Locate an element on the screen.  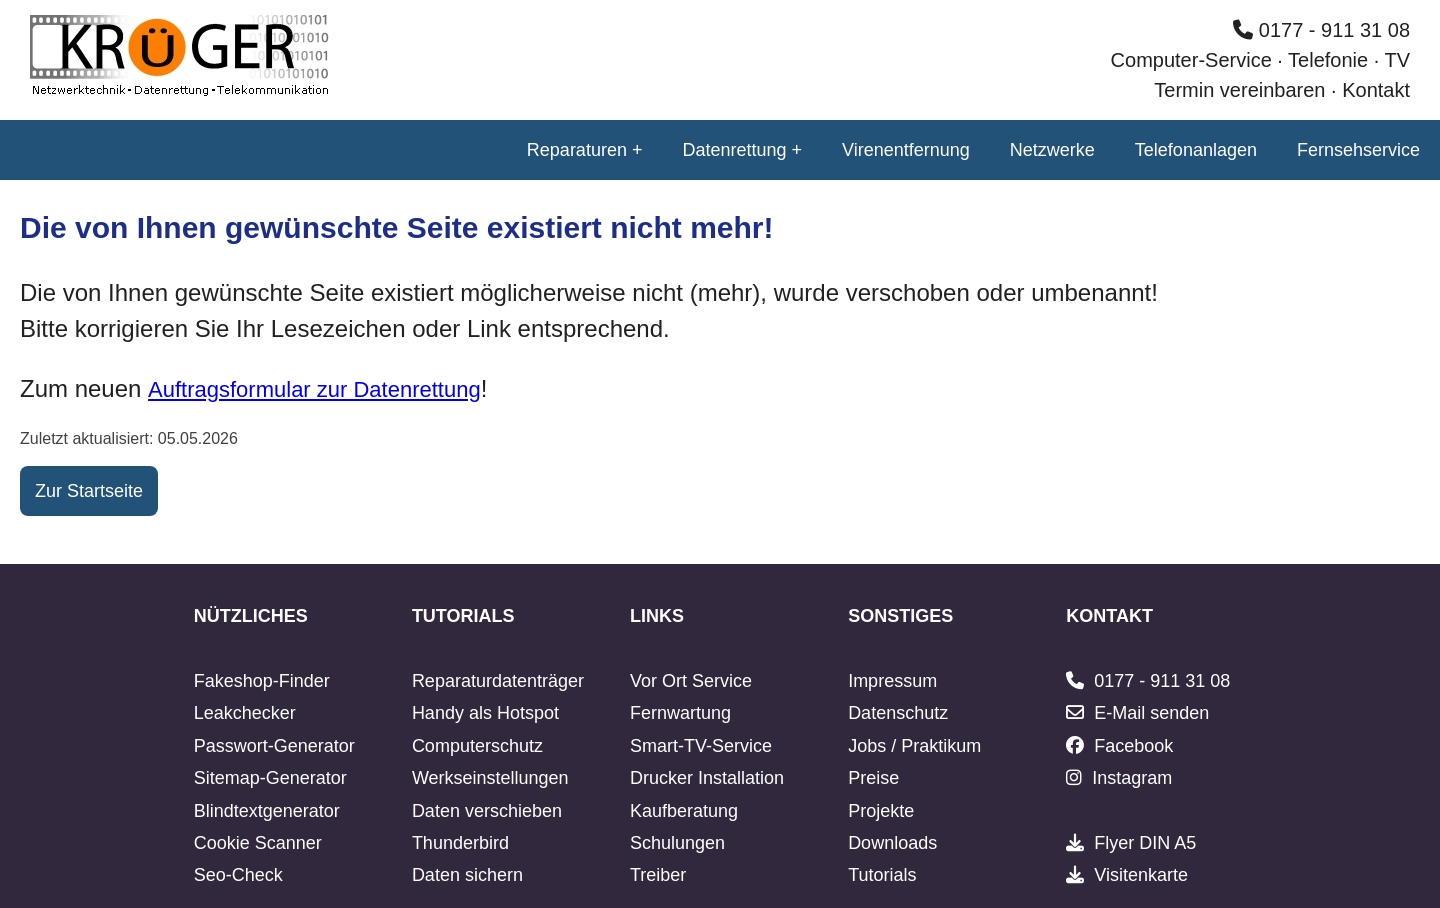
Preise is located at coordinates (873, 778).